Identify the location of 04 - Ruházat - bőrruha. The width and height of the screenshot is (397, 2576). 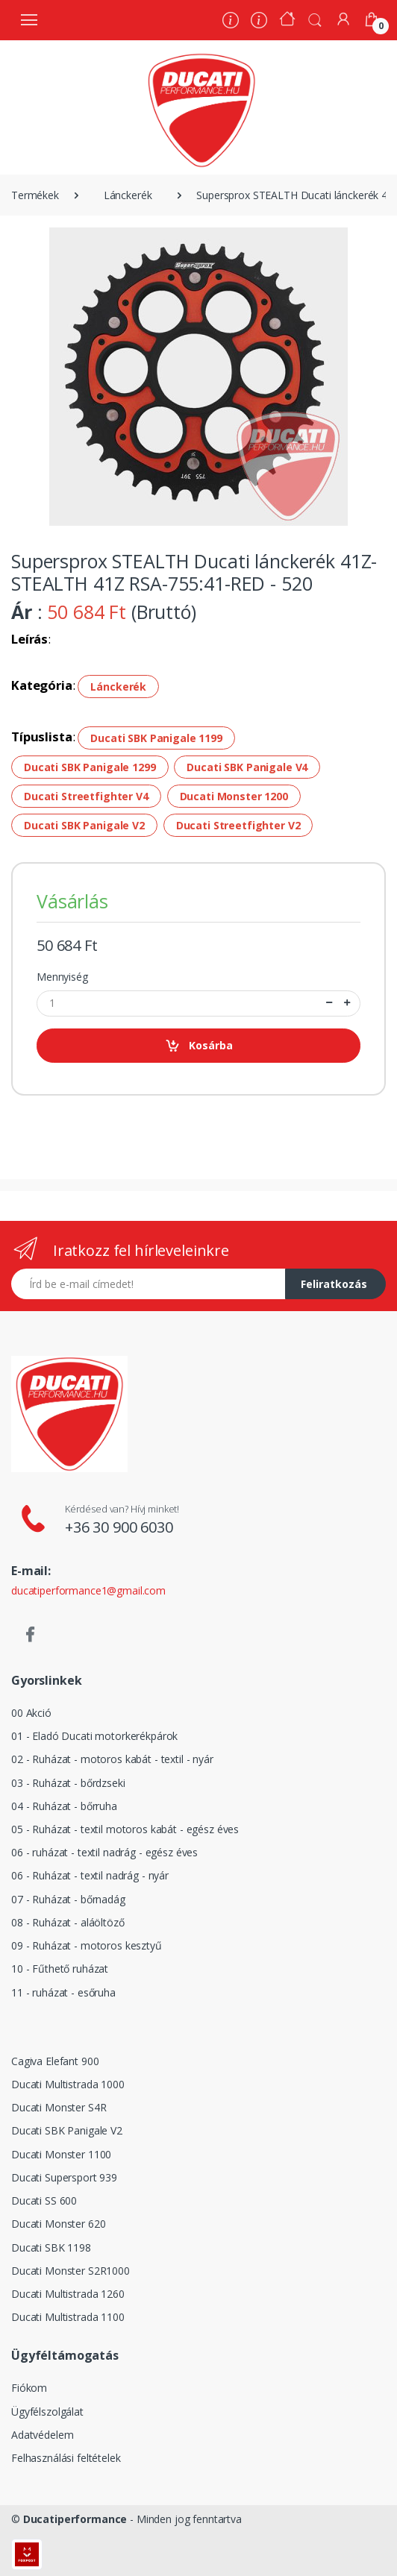
(64, 1806).